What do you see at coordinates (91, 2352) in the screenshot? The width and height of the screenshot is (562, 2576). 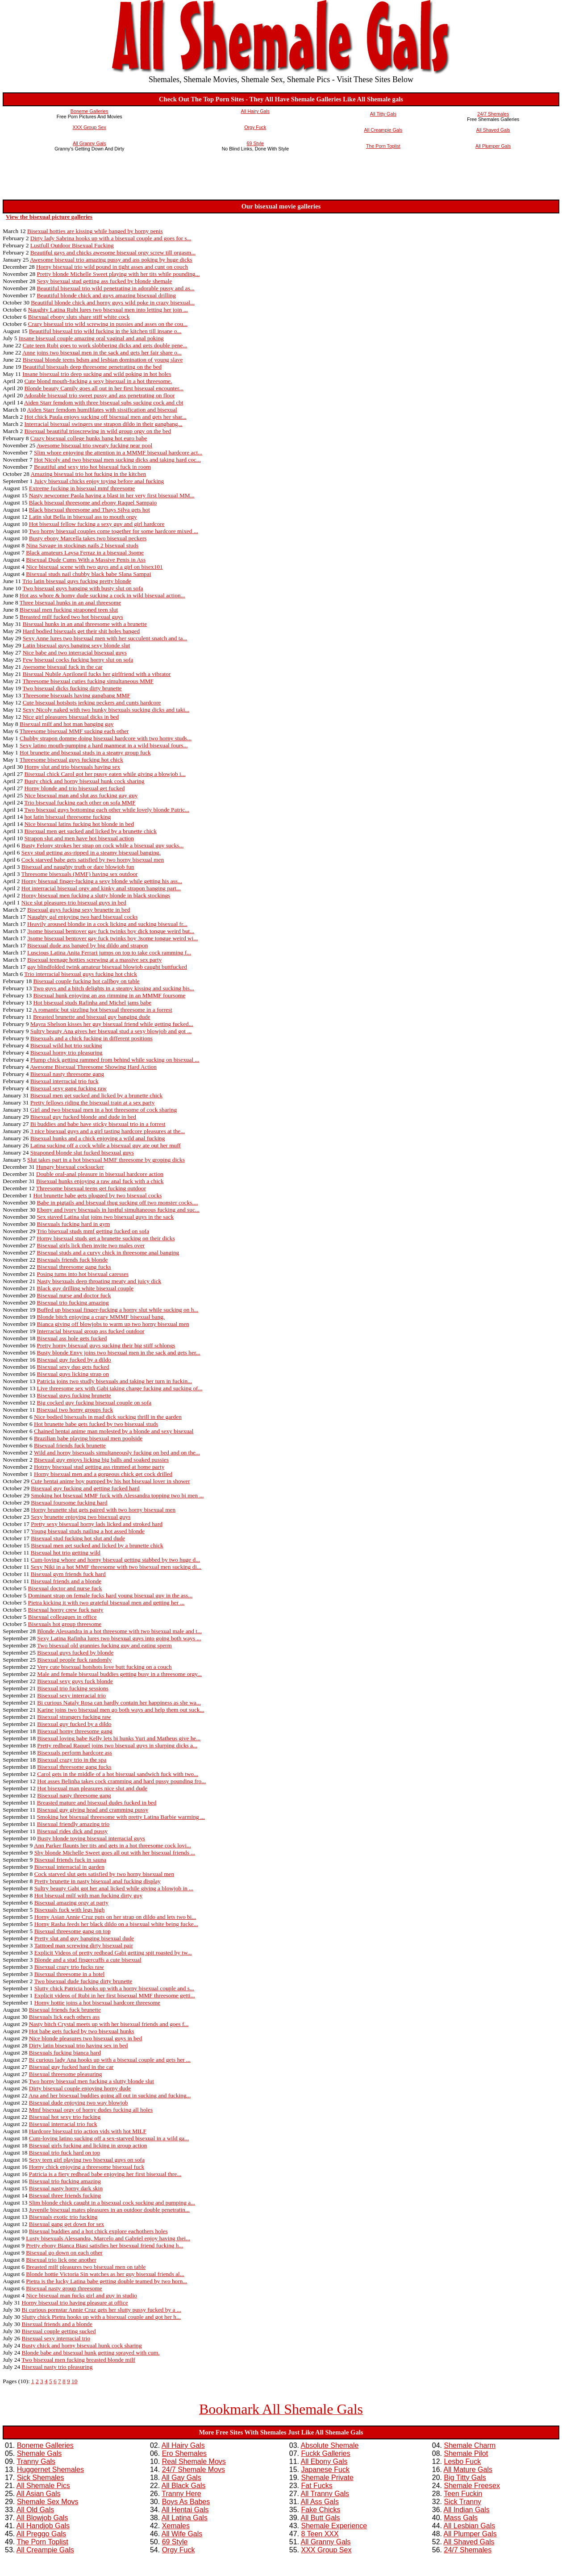 I see `Blonde babe and bisexual hunk getting sprayed with cum.` at bounding box center [91, 2352].